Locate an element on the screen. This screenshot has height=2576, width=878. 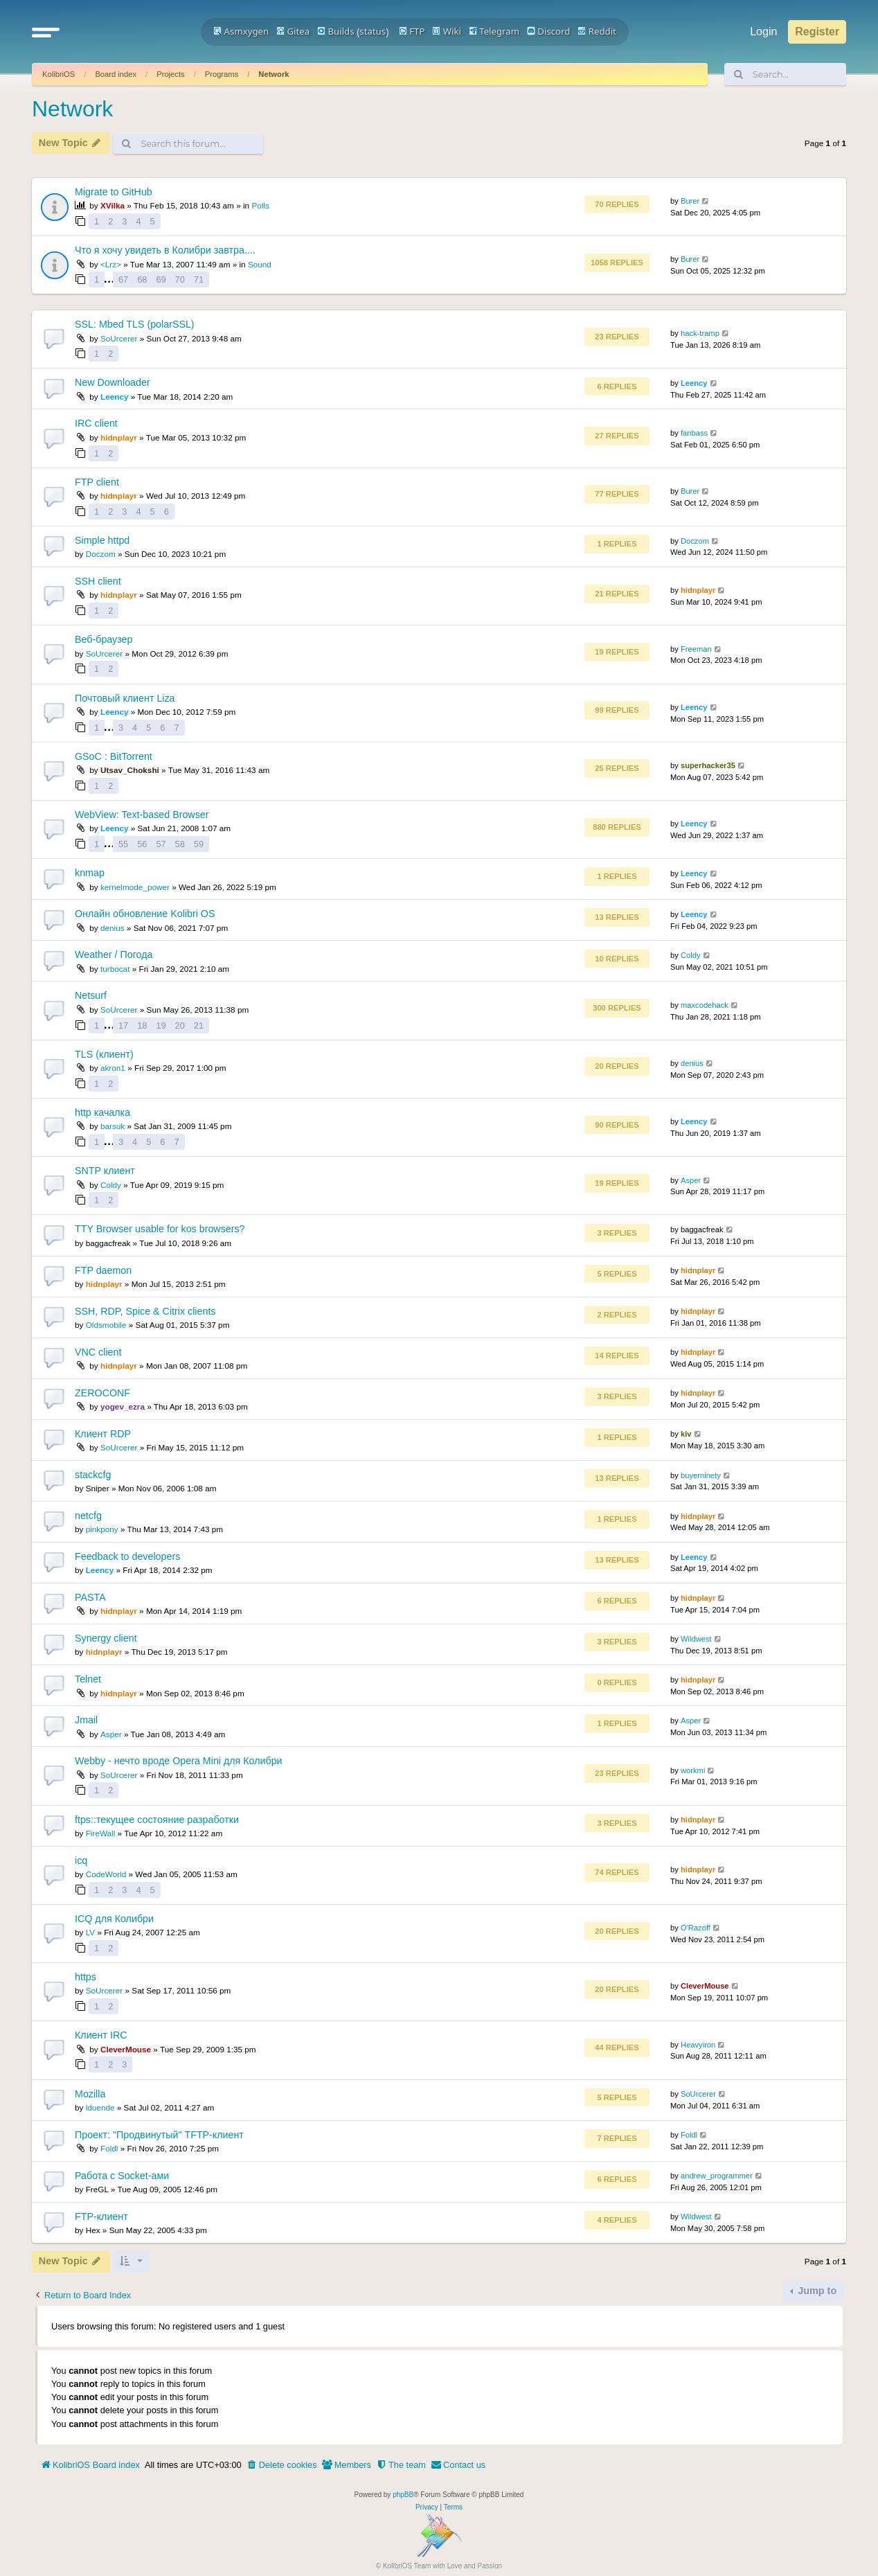
XVilka is located at coordinates (112, 205).